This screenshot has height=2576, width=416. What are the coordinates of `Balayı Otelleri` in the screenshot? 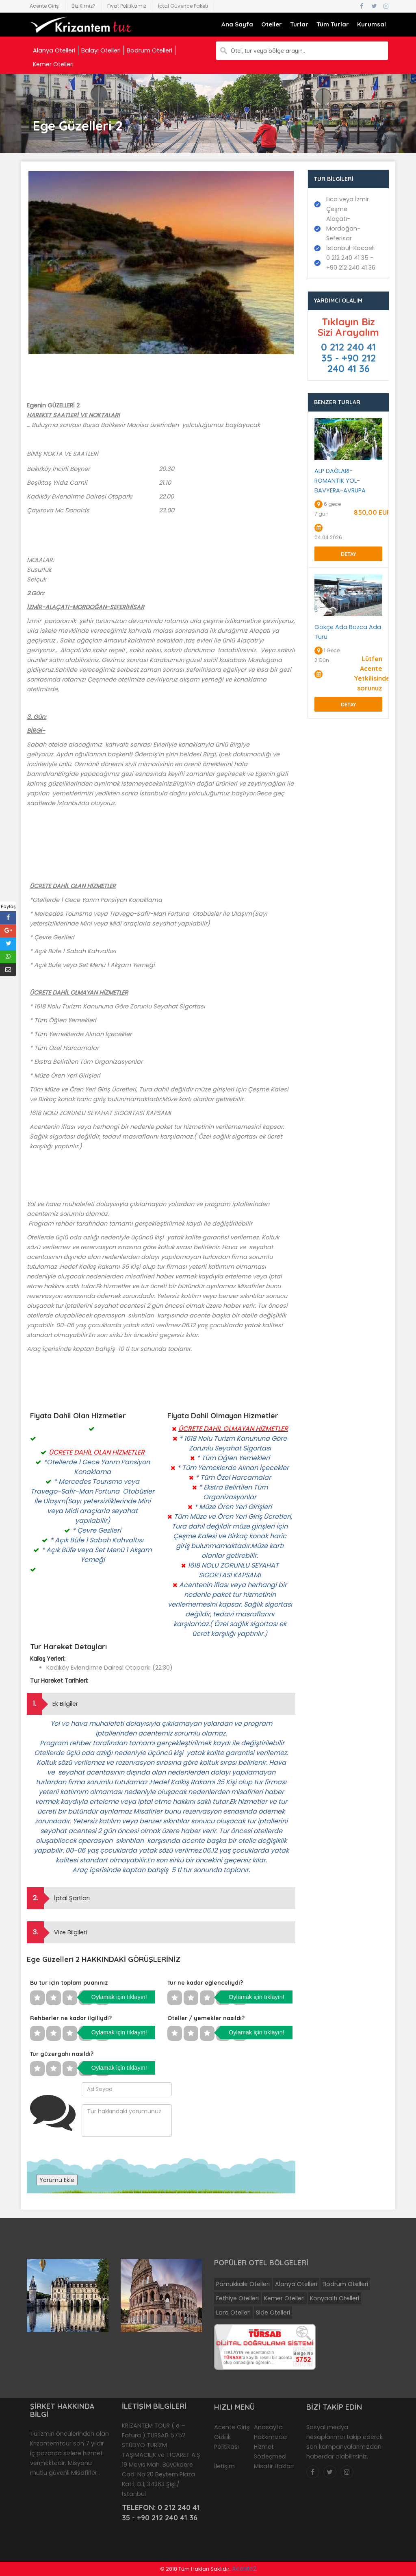 It's located at (101, 50).